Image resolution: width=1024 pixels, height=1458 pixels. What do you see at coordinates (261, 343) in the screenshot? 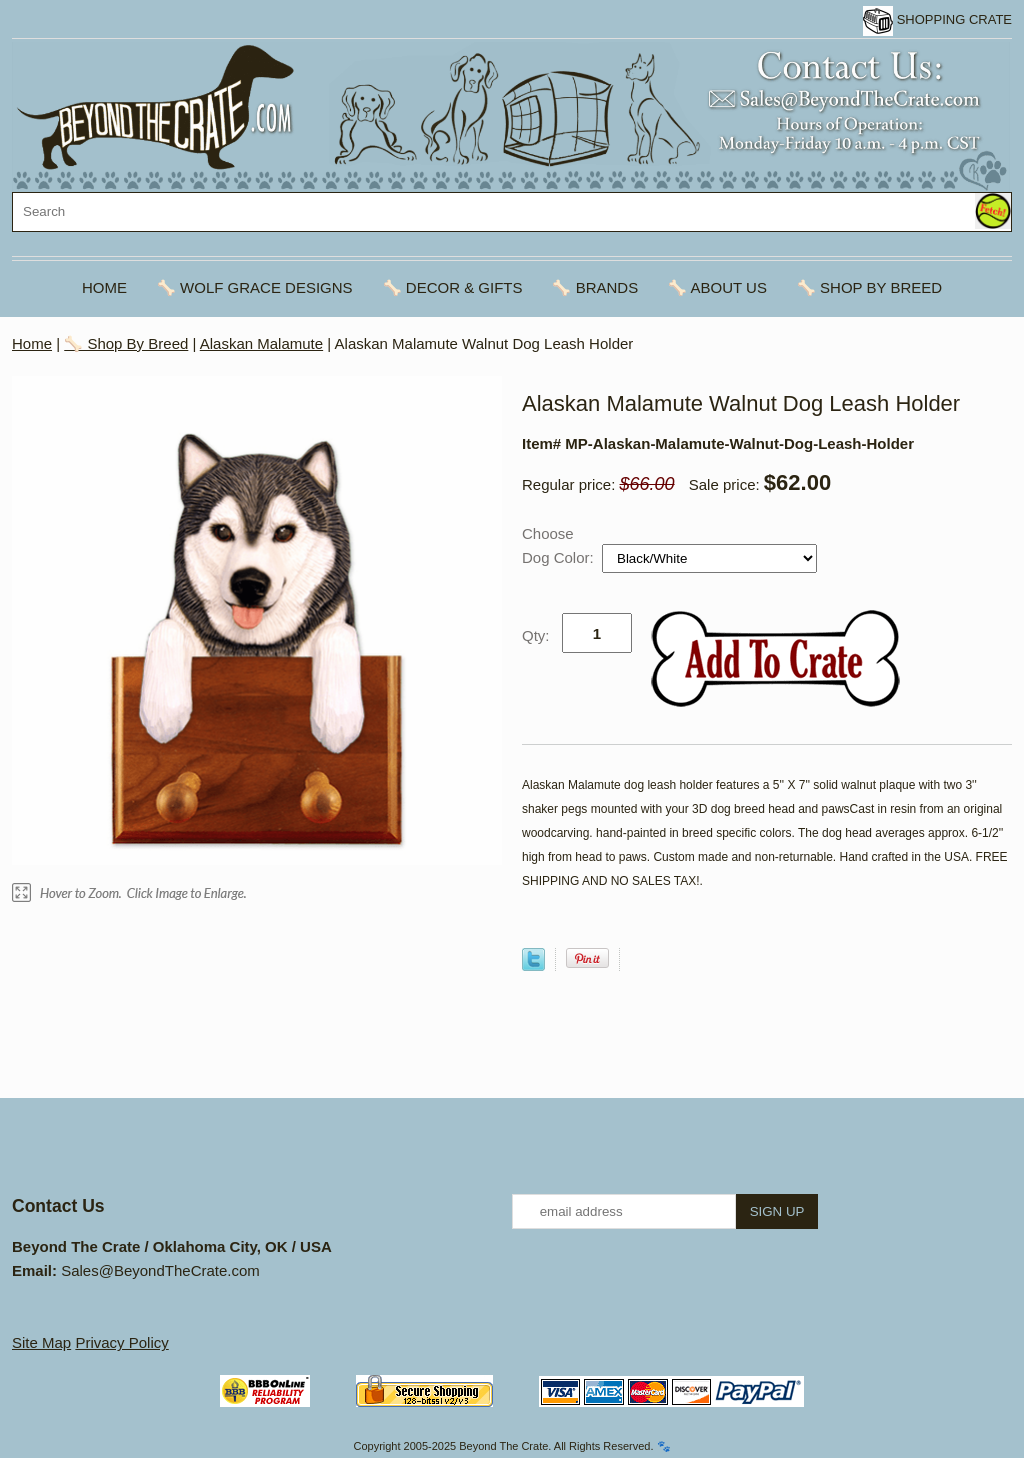
I see `Alaskan Malamute` at bounding box center [261, 343].